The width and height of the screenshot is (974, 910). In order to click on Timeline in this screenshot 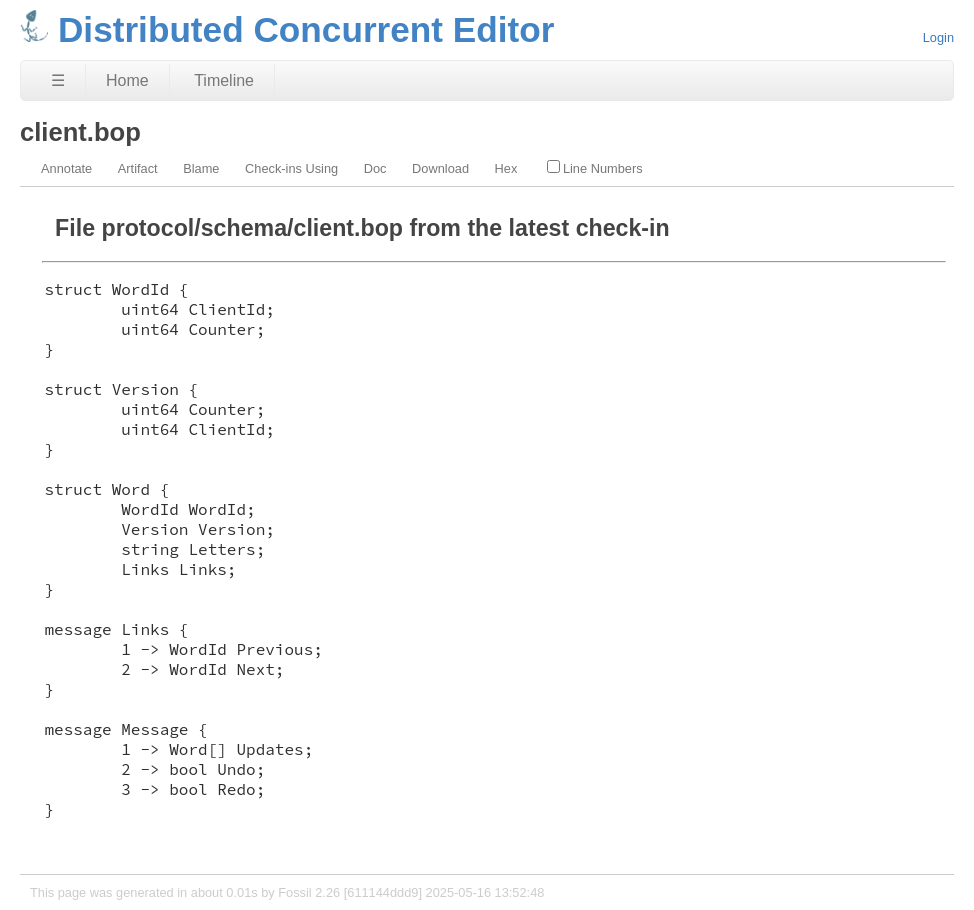, I will do `click(224, 80)`.